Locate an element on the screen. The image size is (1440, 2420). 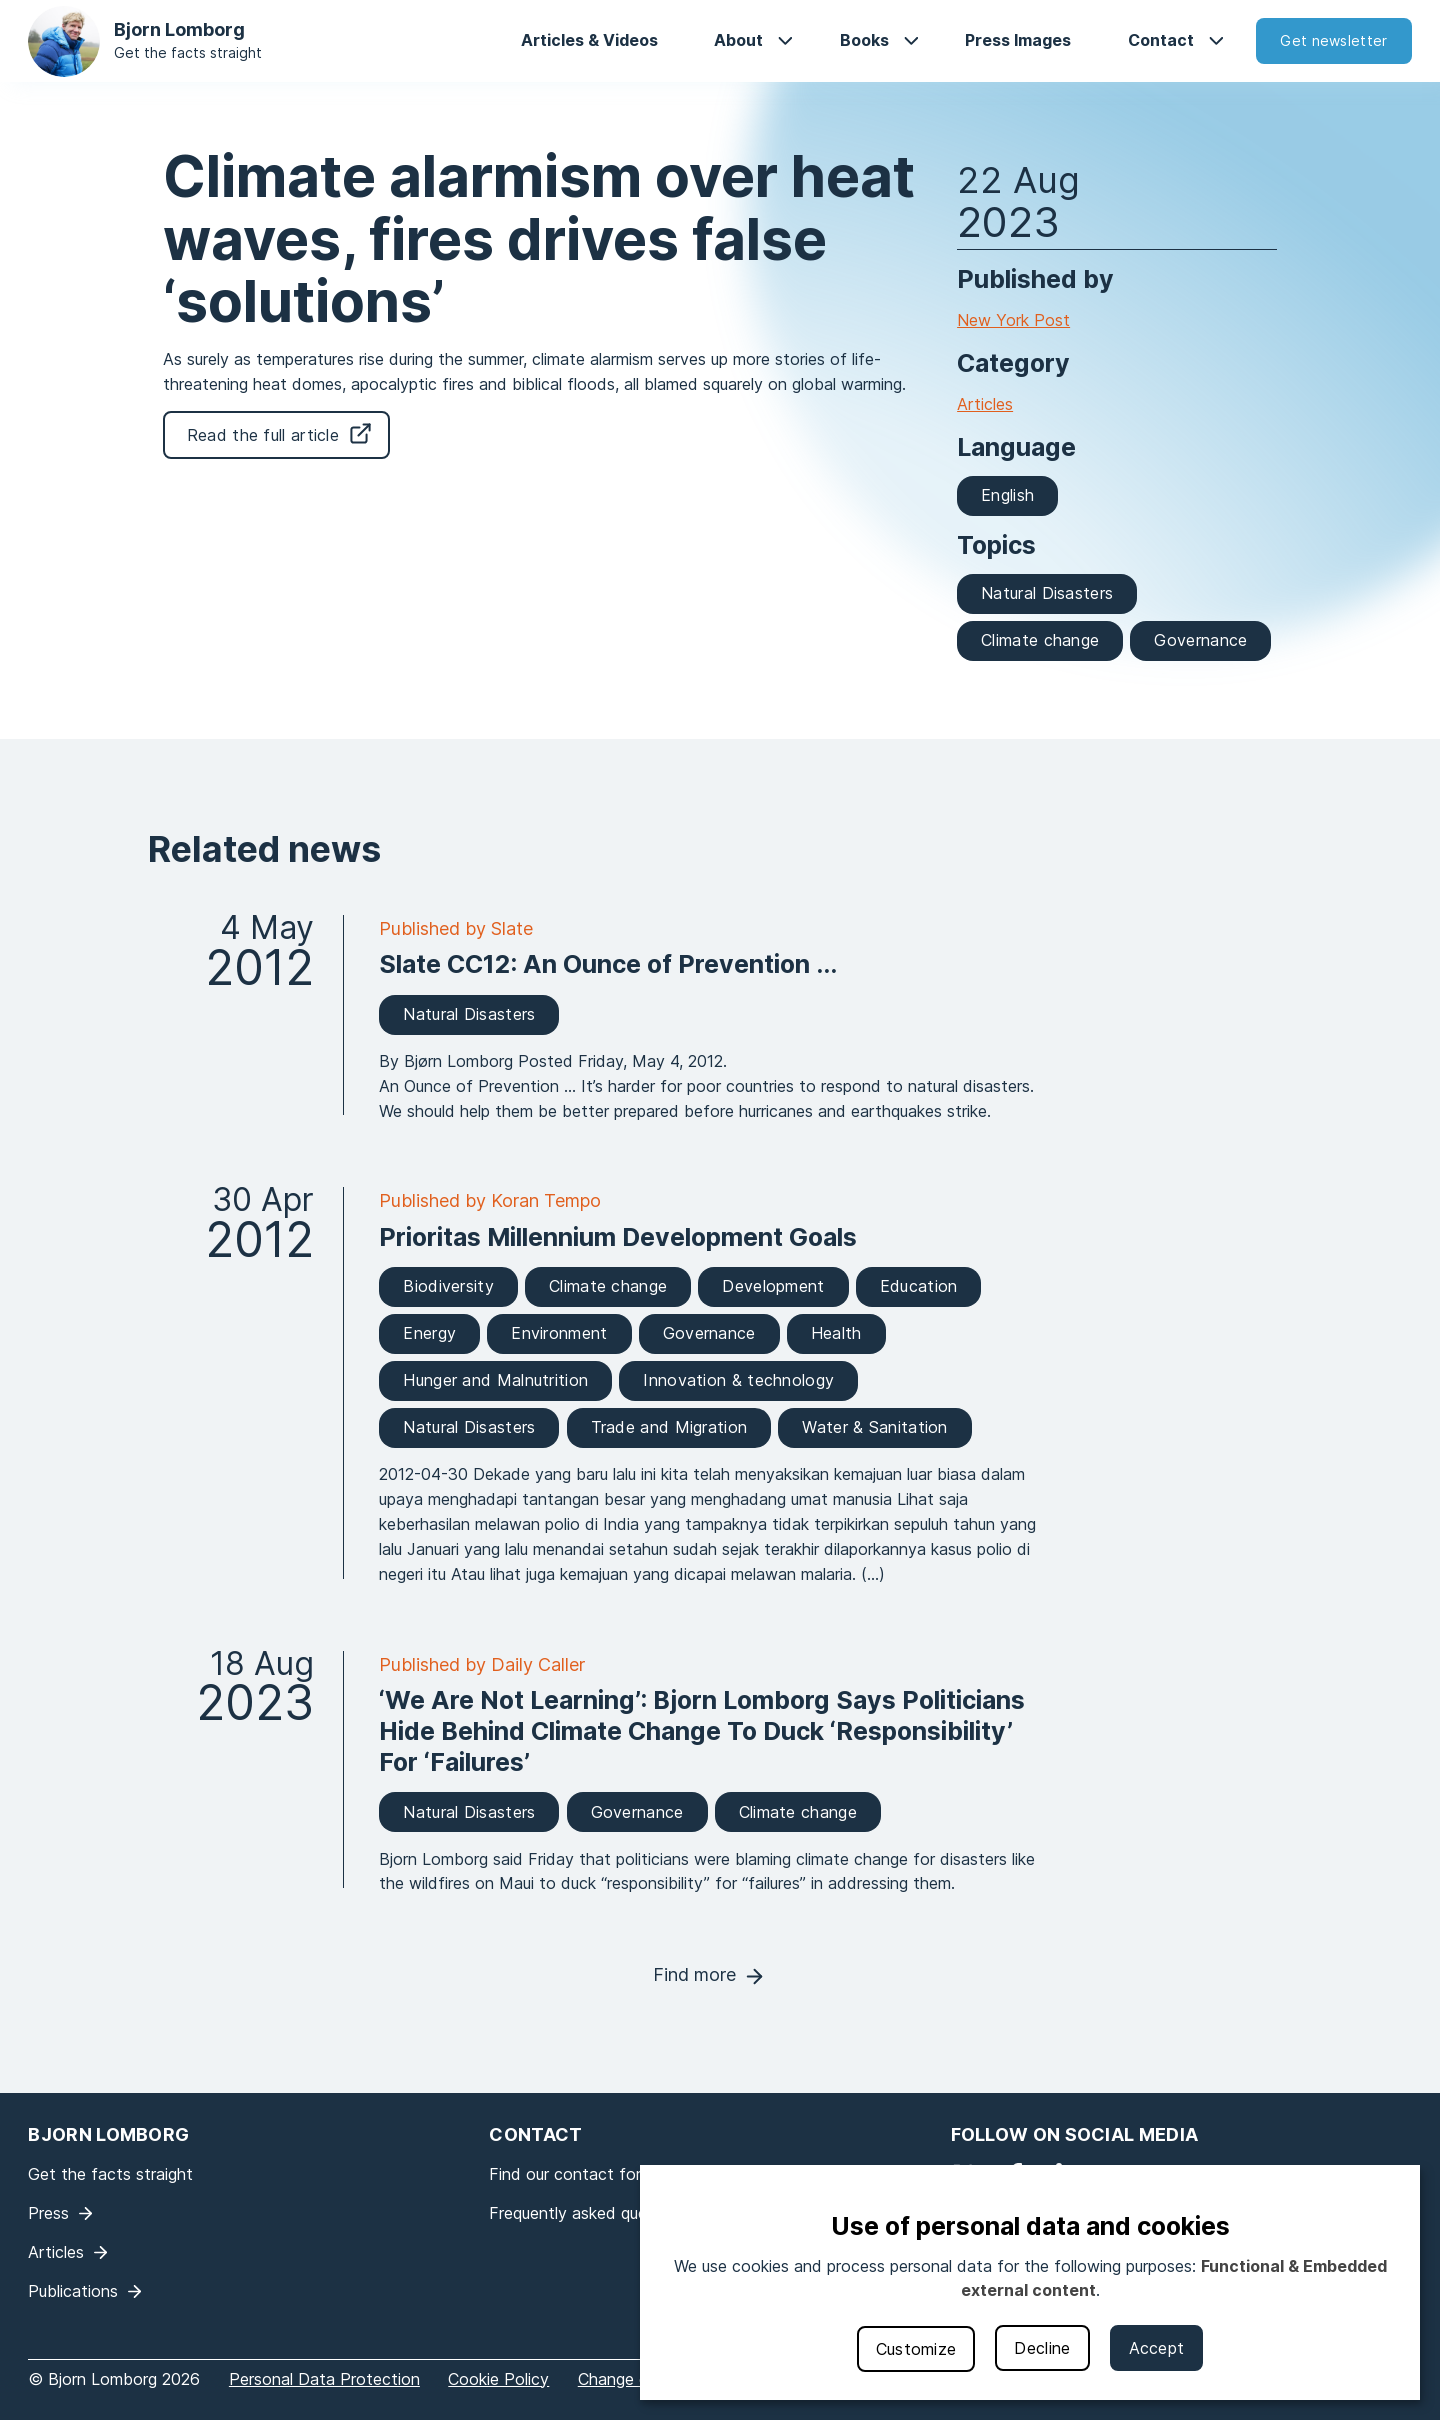
Hunger and Malnutrition is located at coordinates (495, 1380).